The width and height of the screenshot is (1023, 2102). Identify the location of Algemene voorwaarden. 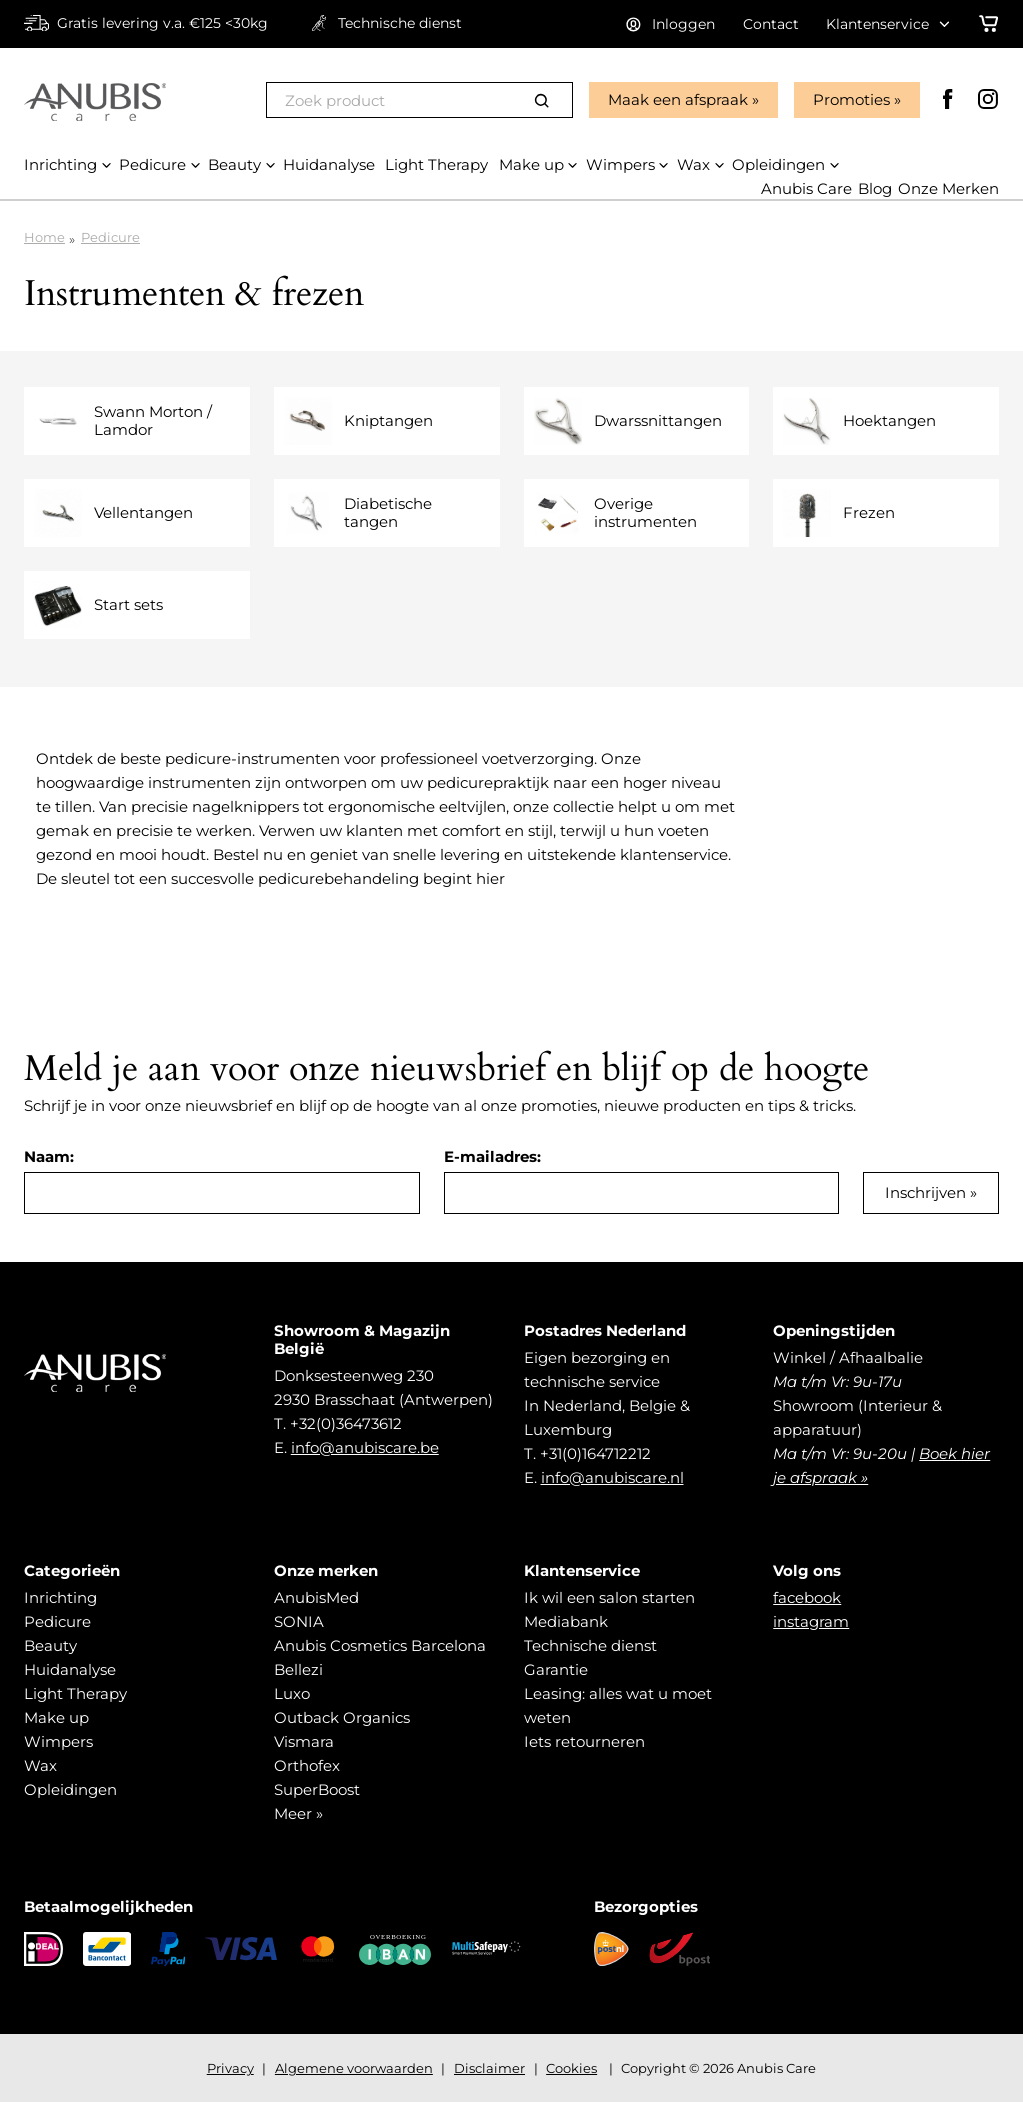
(354, 2068).